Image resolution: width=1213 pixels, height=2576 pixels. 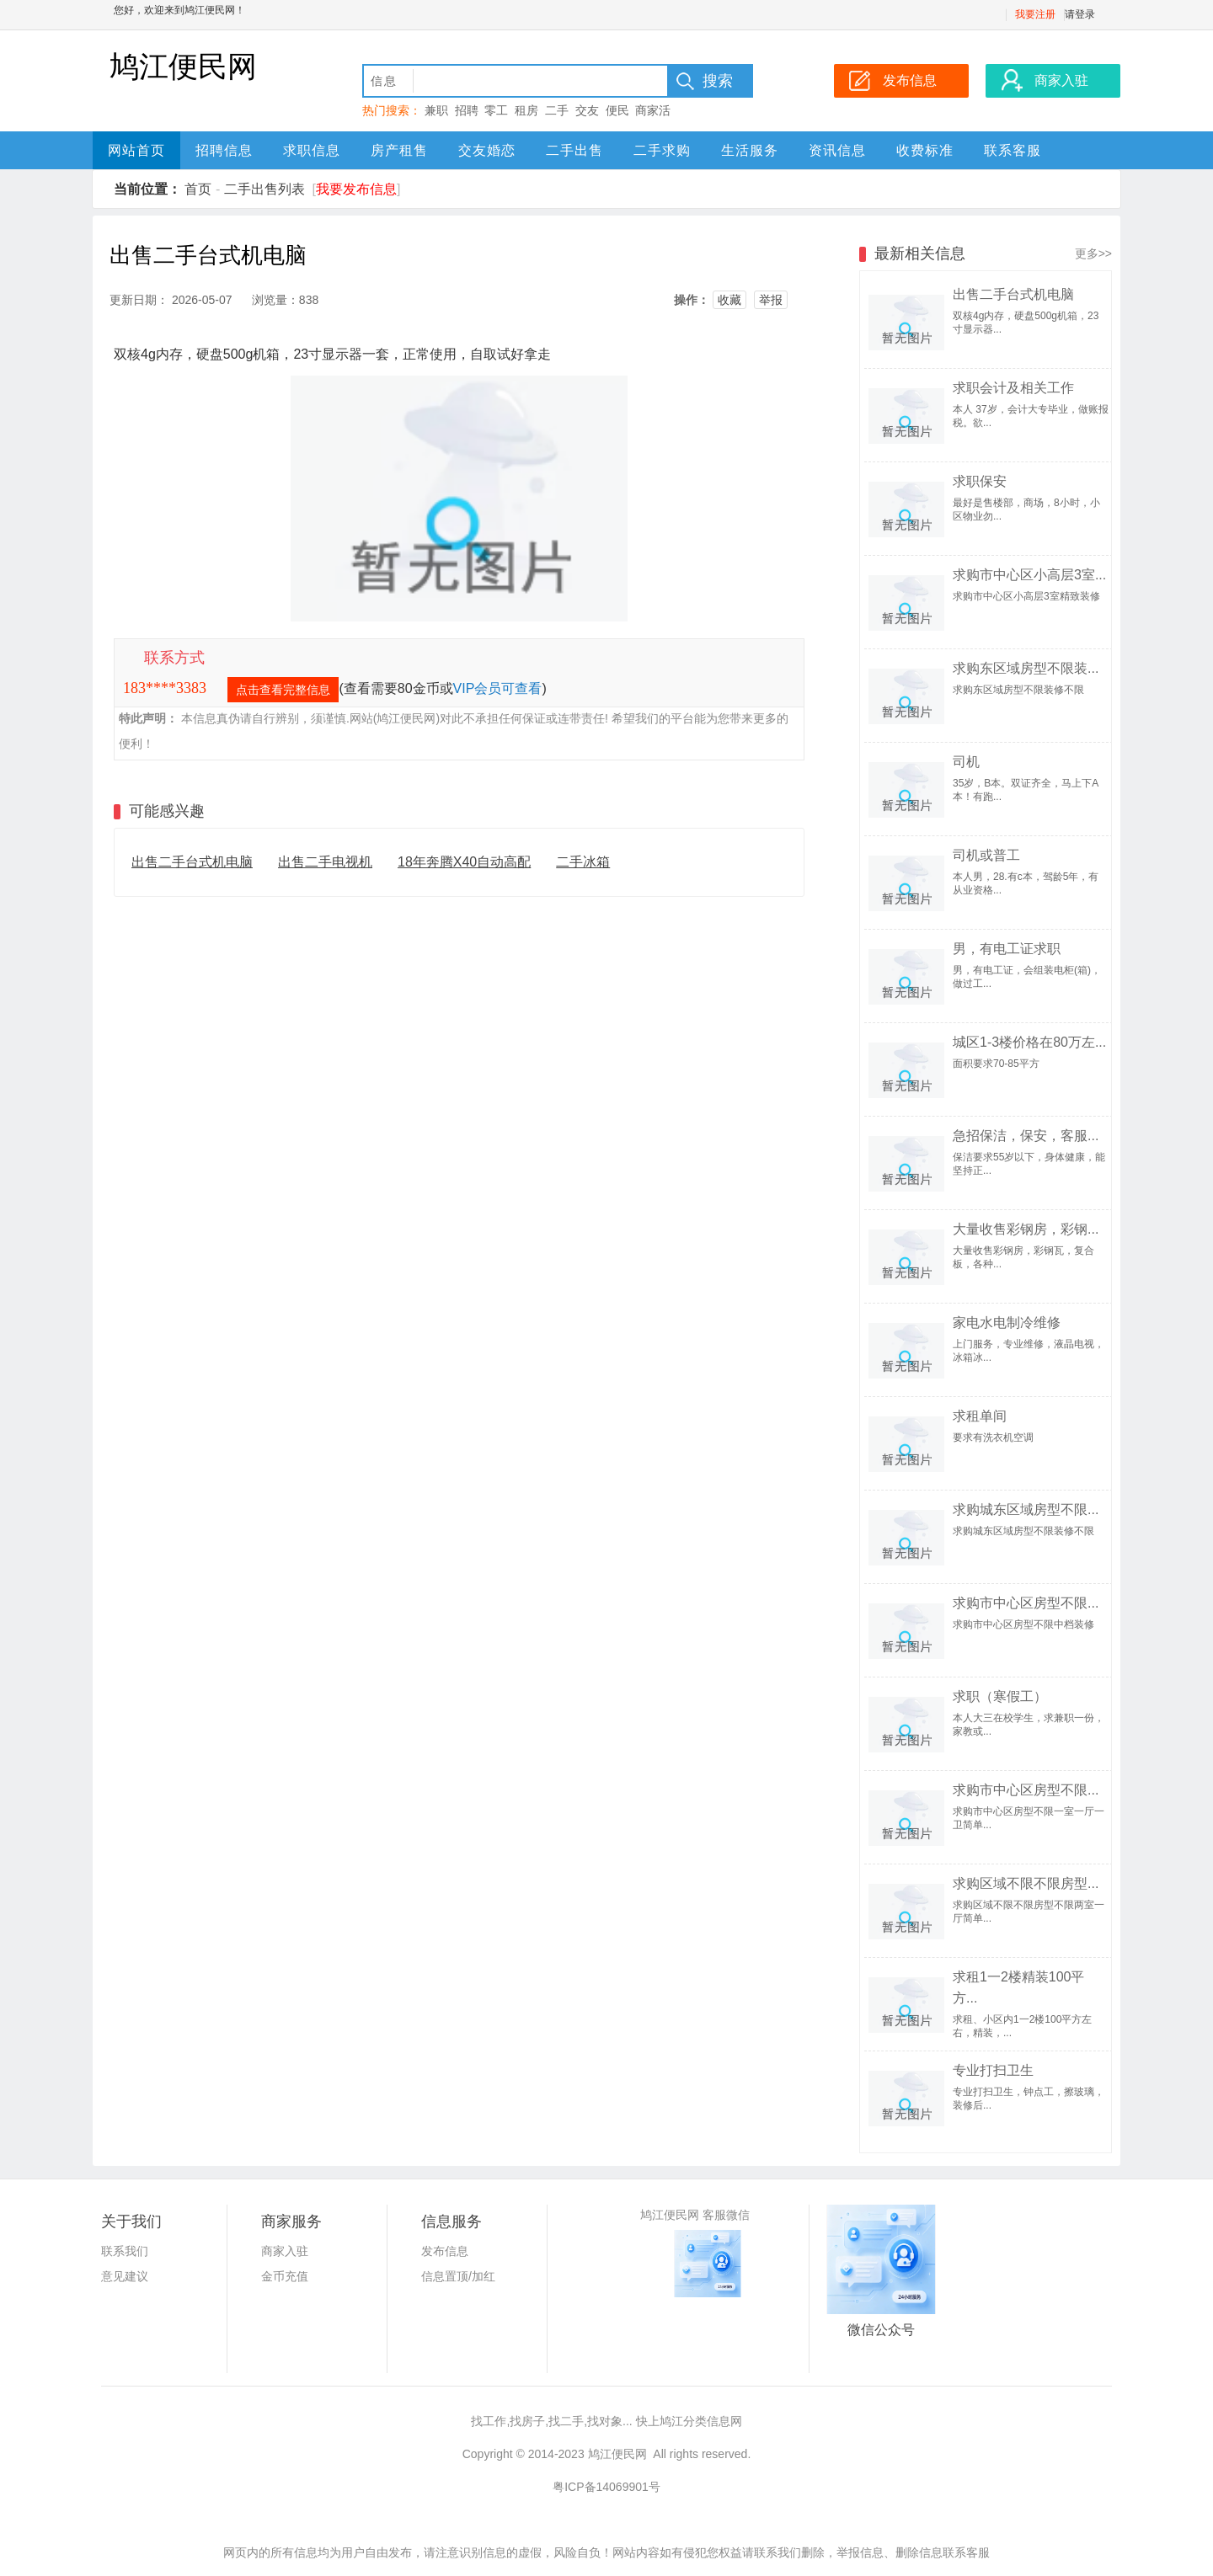 I want to click on 出售二手台式机电脑, so click(x=192, y=862).